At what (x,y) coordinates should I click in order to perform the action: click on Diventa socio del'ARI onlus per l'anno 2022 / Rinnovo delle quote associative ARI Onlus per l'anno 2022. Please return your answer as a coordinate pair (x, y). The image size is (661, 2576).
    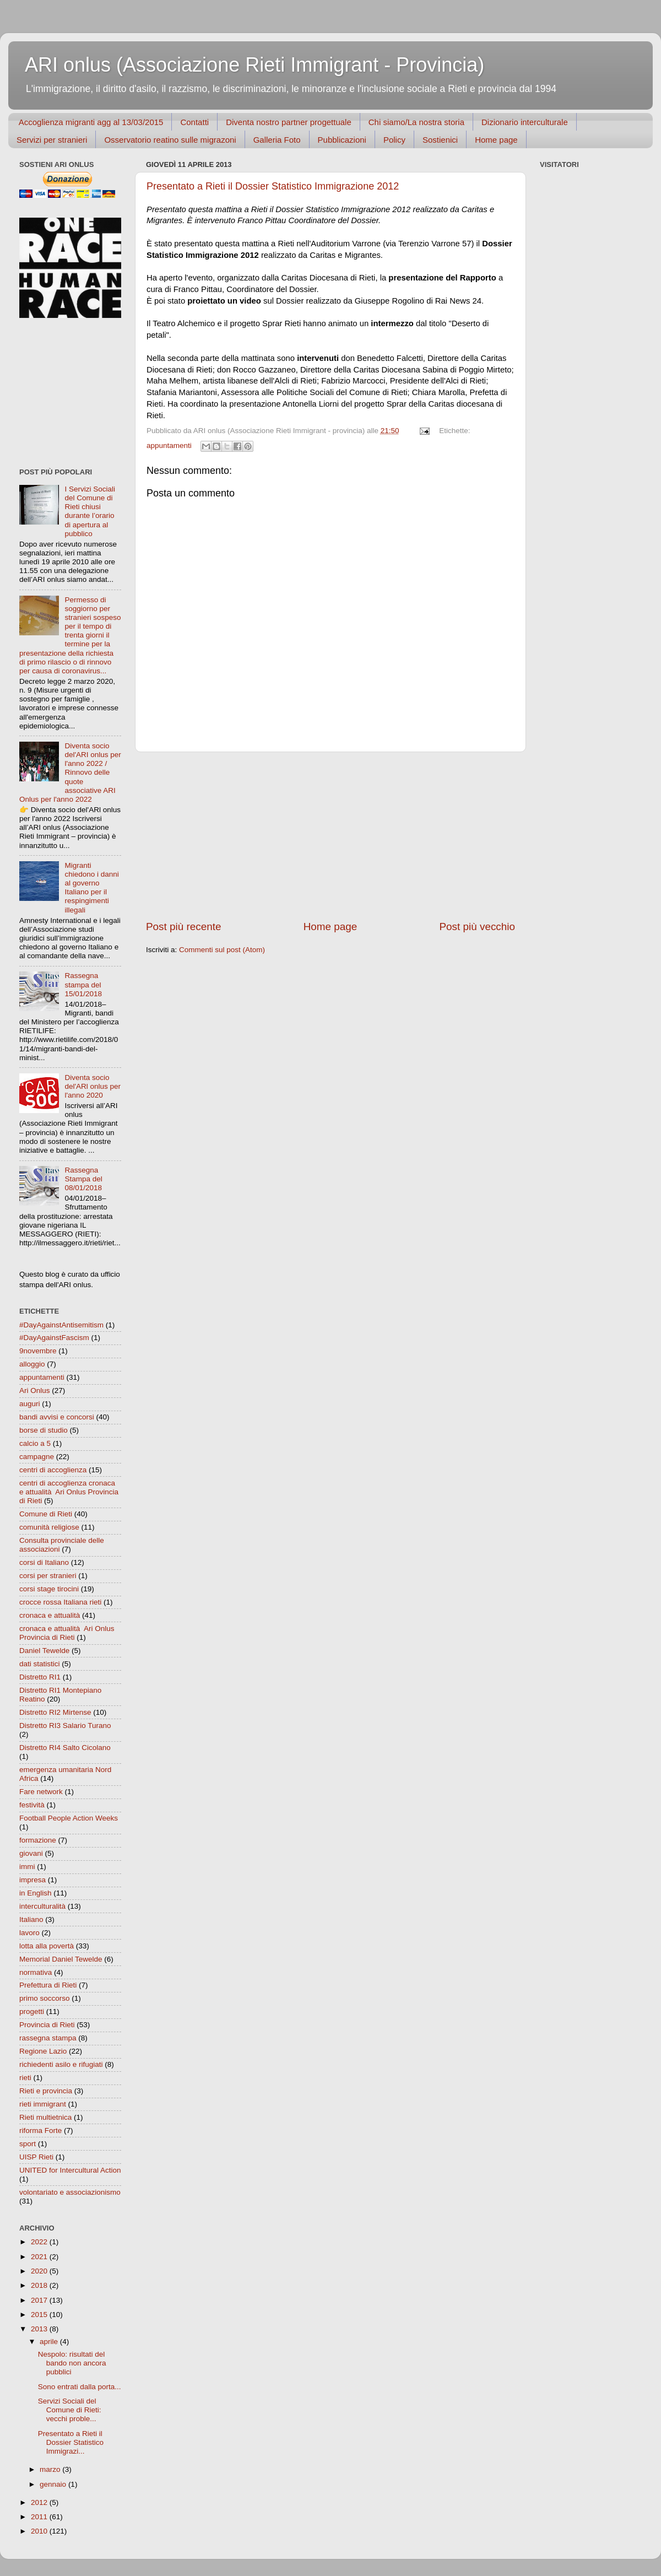
    Looking at the image, I should click on (70, 772).